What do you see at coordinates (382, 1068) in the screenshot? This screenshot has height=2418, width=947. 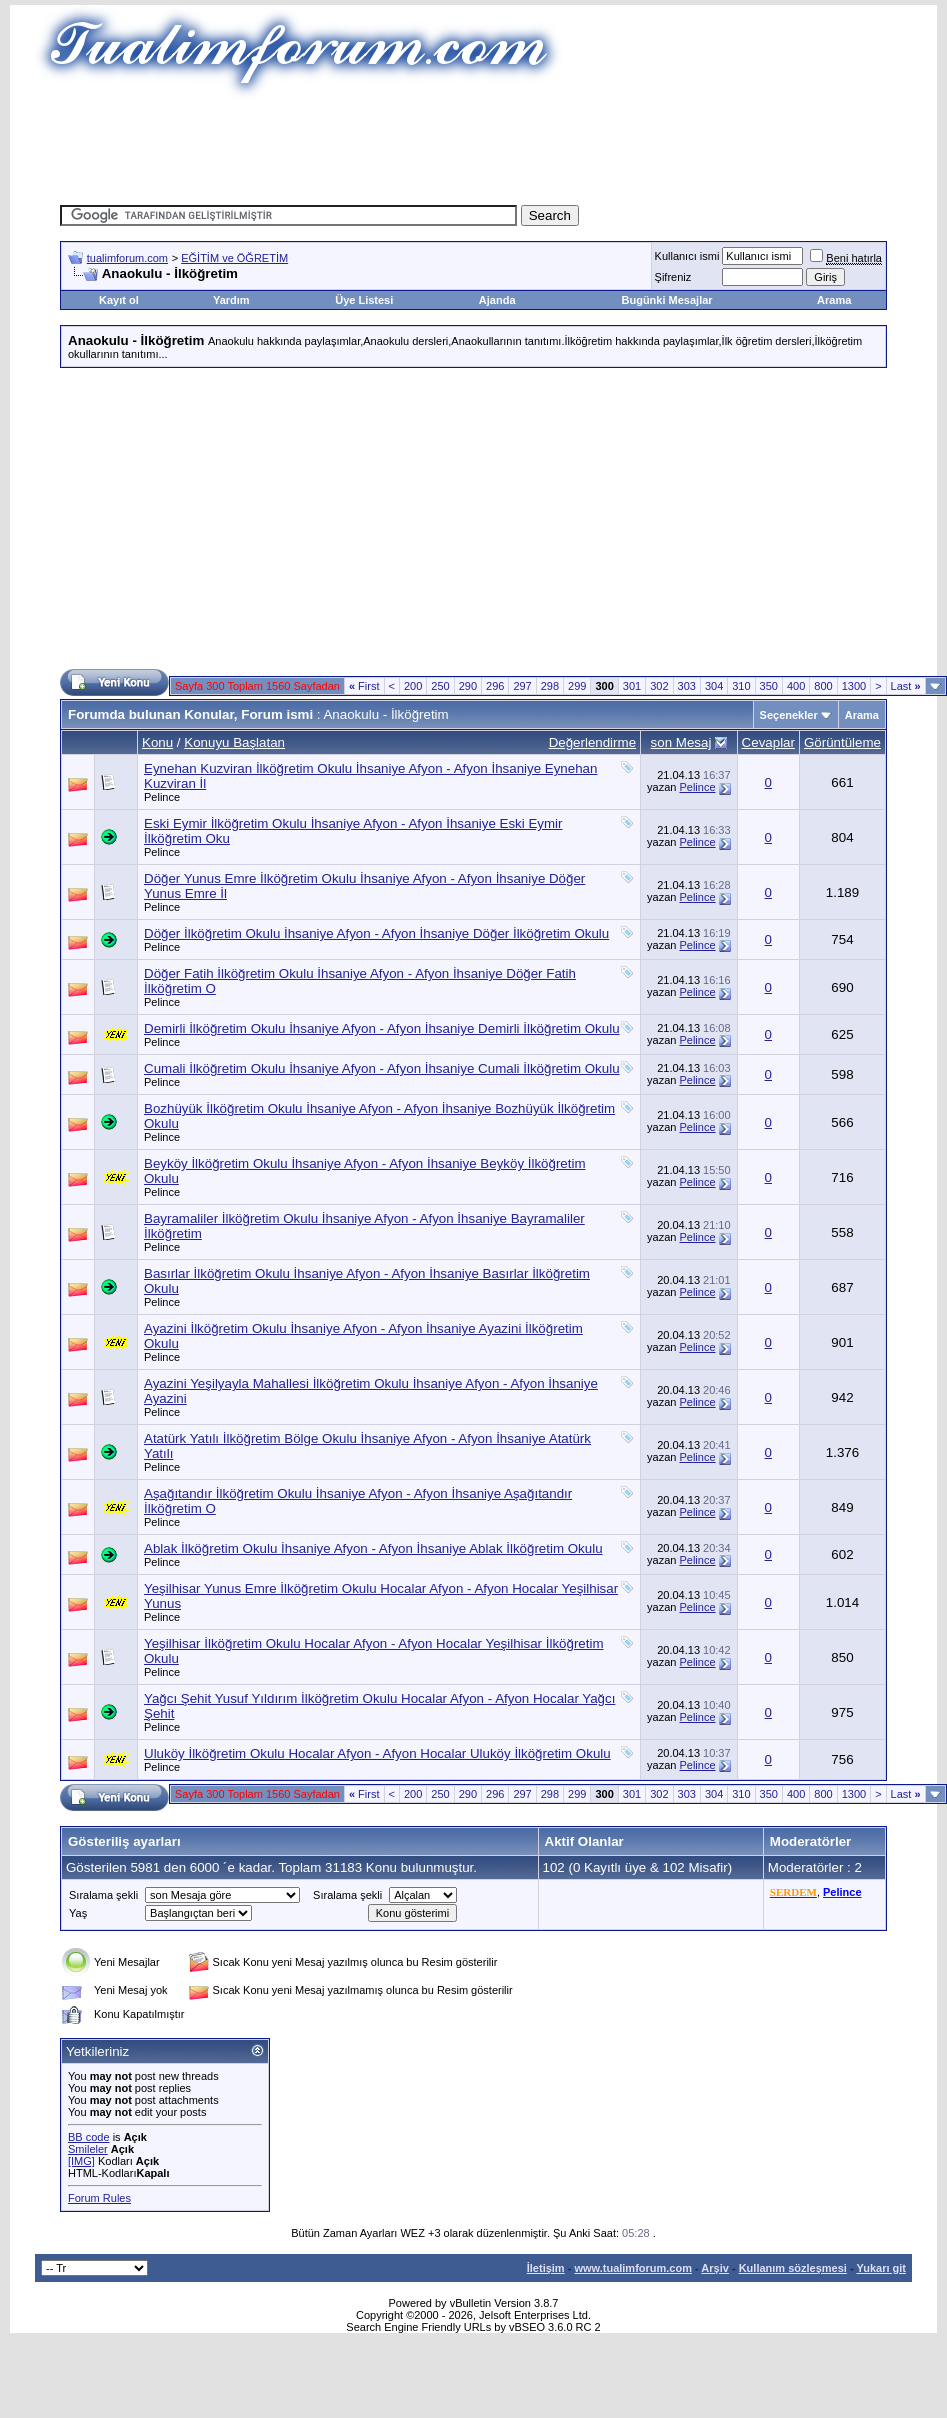 I see `Cumali İlköğretim Okulu İhsaniye Afyon - Afyon İhsaniye Cumali İlköğretim Okulu` at bounding box center [382, 1068].